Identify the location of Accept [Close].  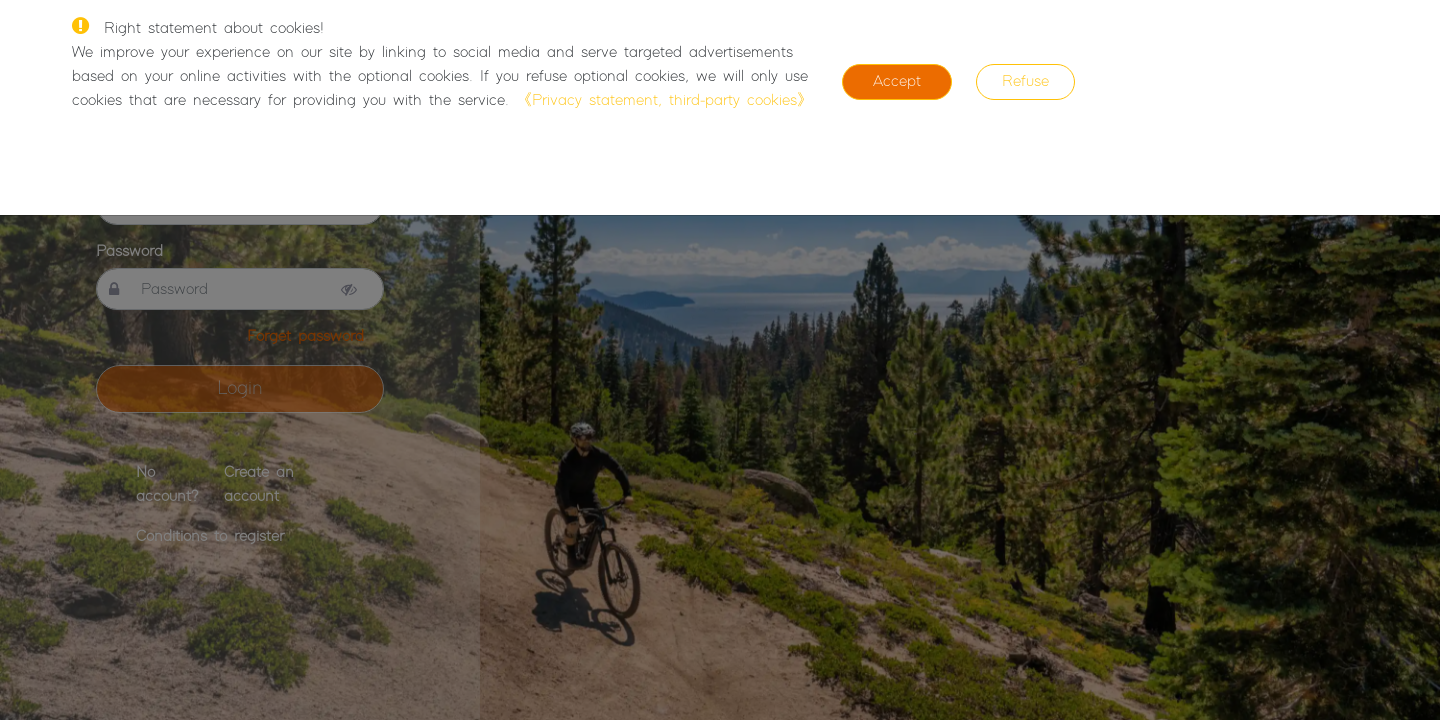
(897, 81).